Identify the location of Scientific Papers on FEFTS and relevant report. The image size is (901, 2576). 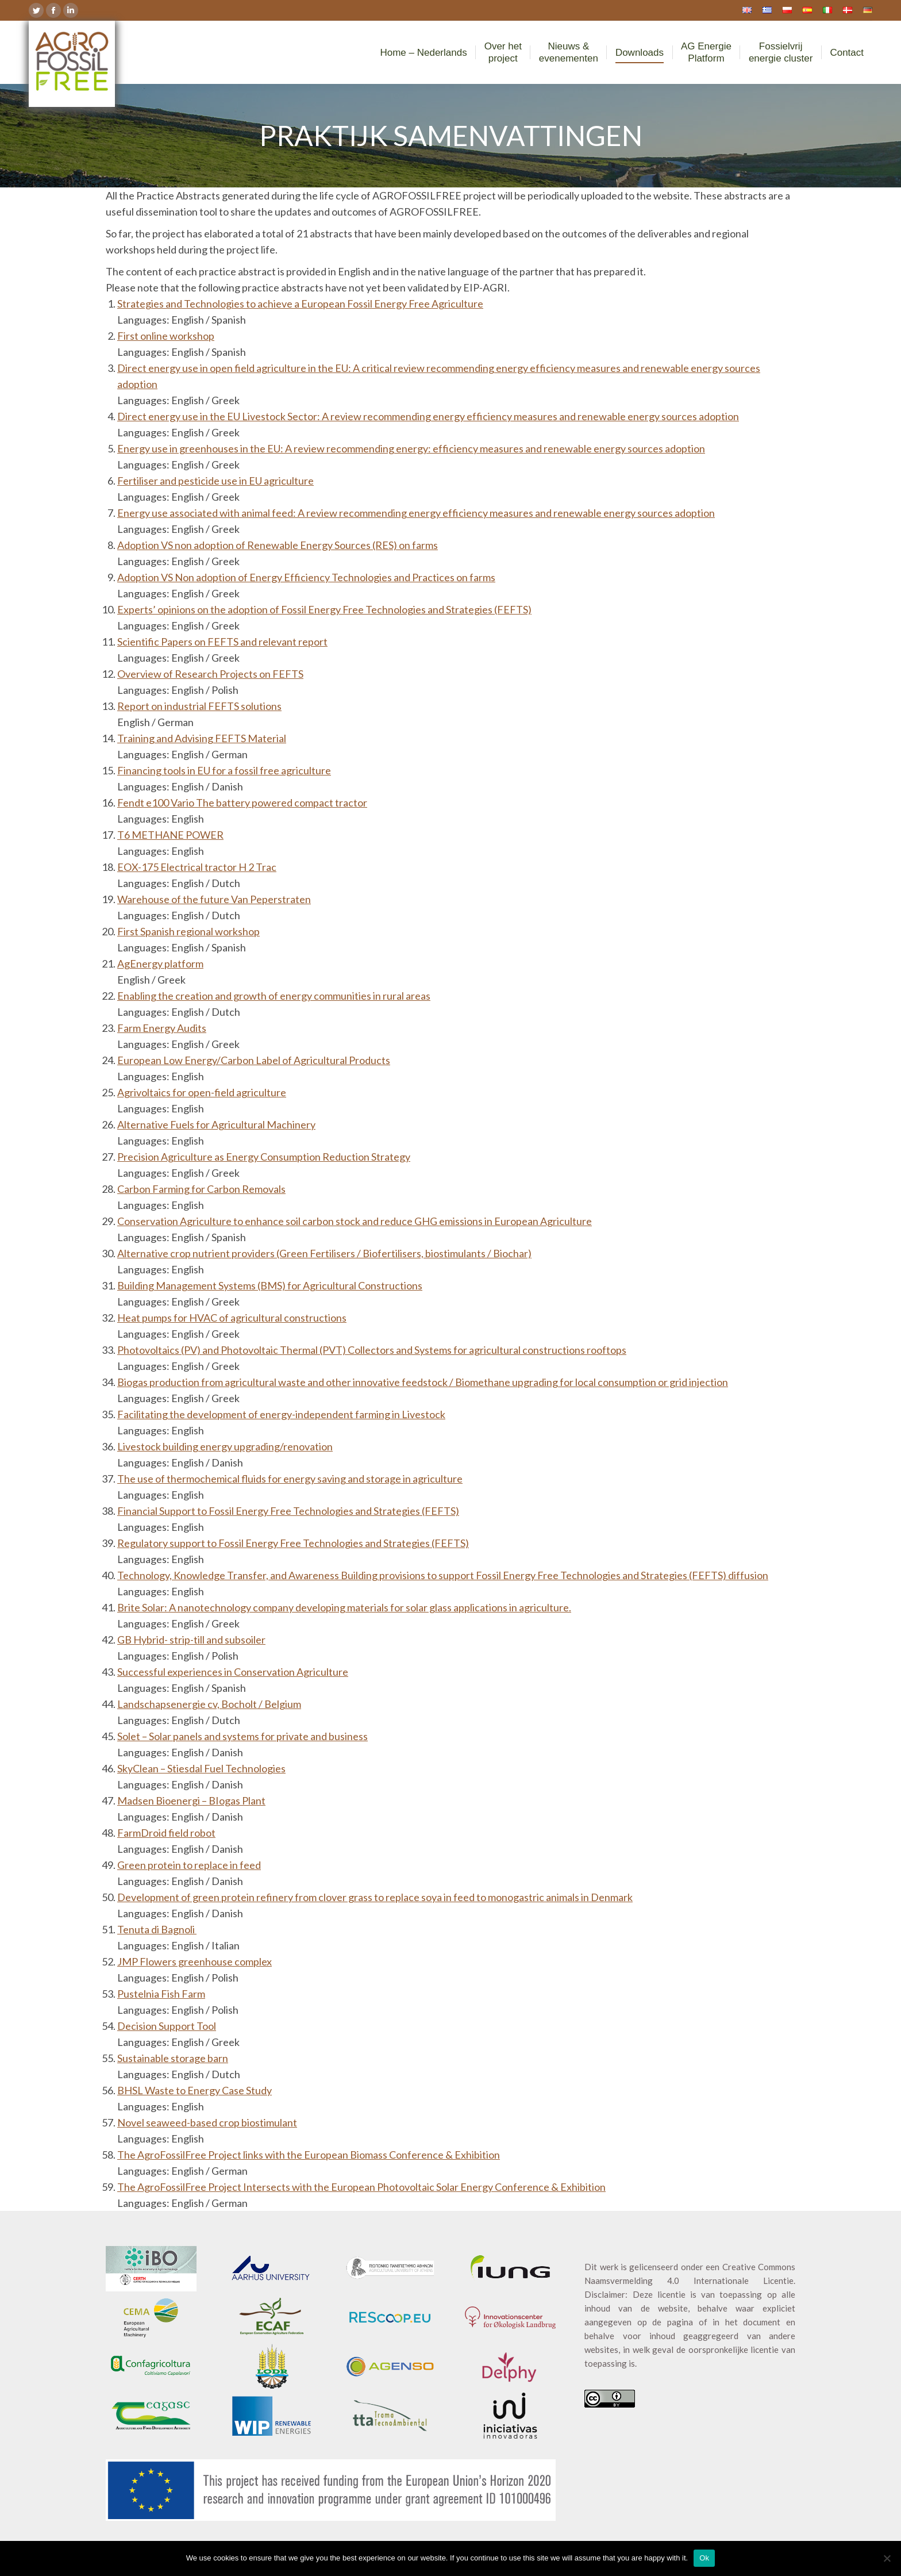
(222, 641).